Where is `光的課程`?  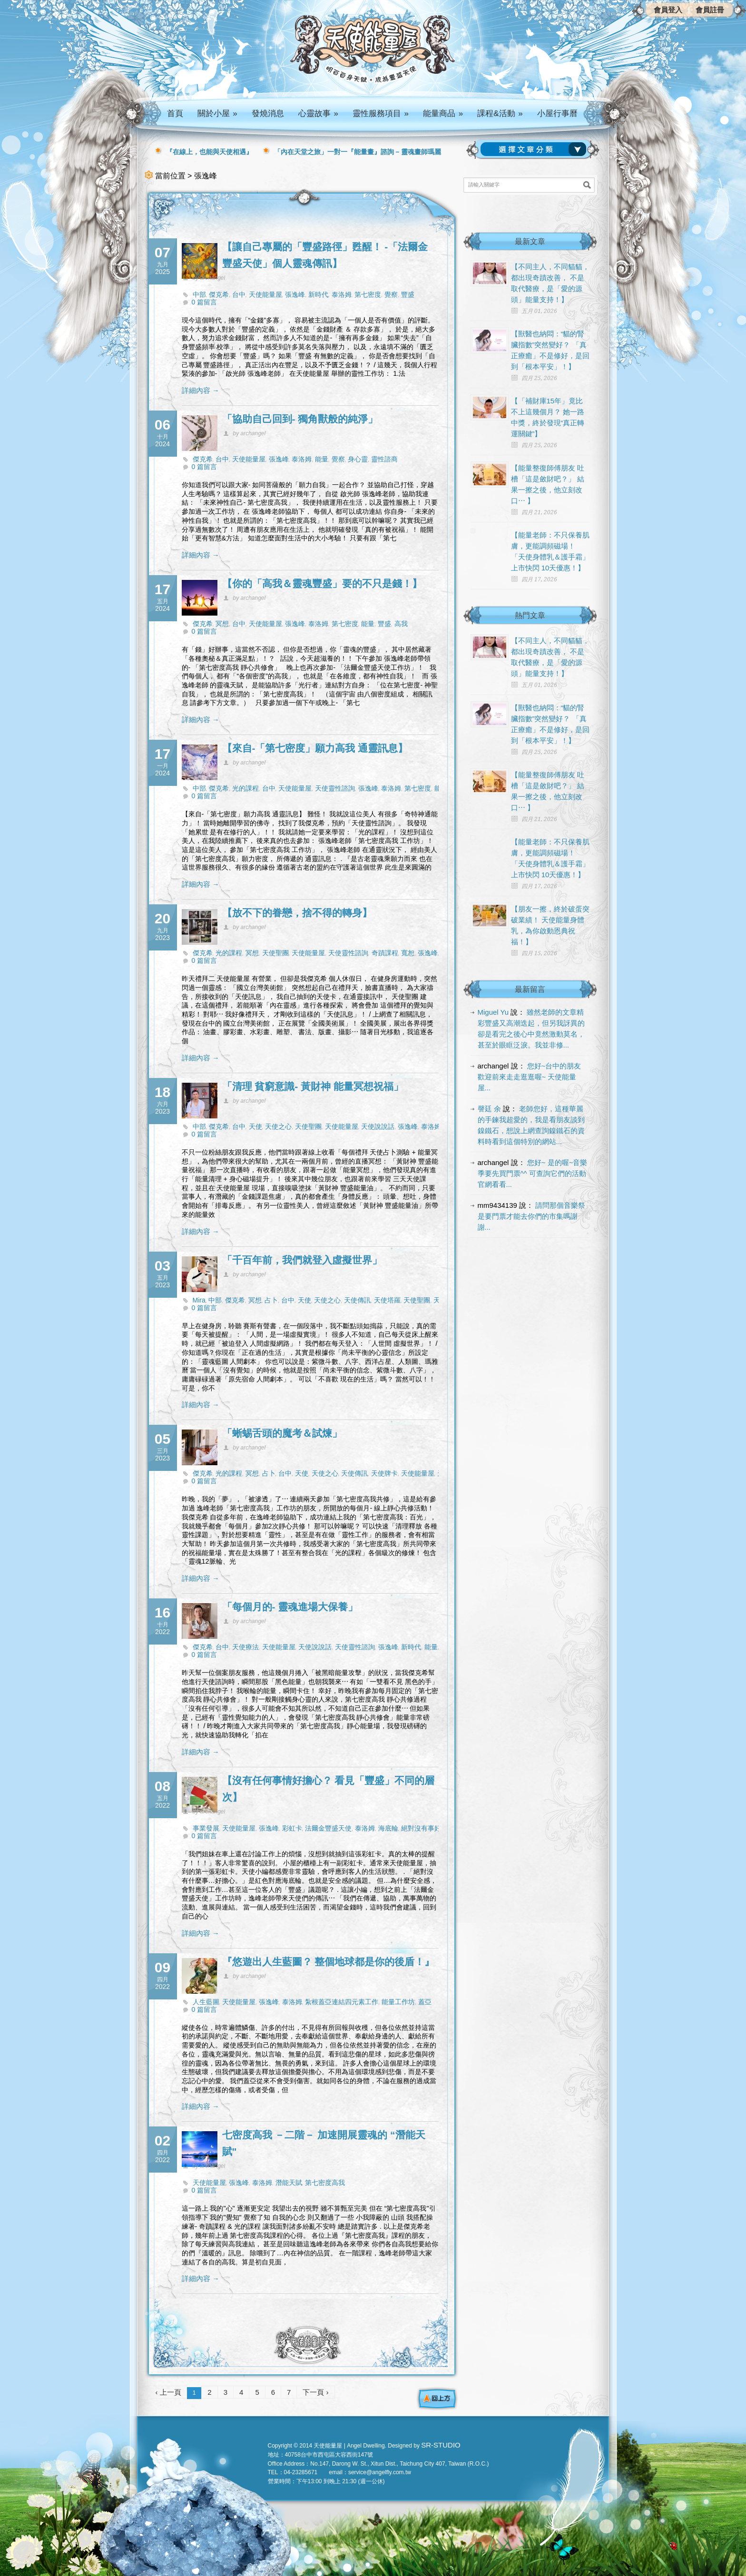
光的課程 is located at coordinates (245, 788).